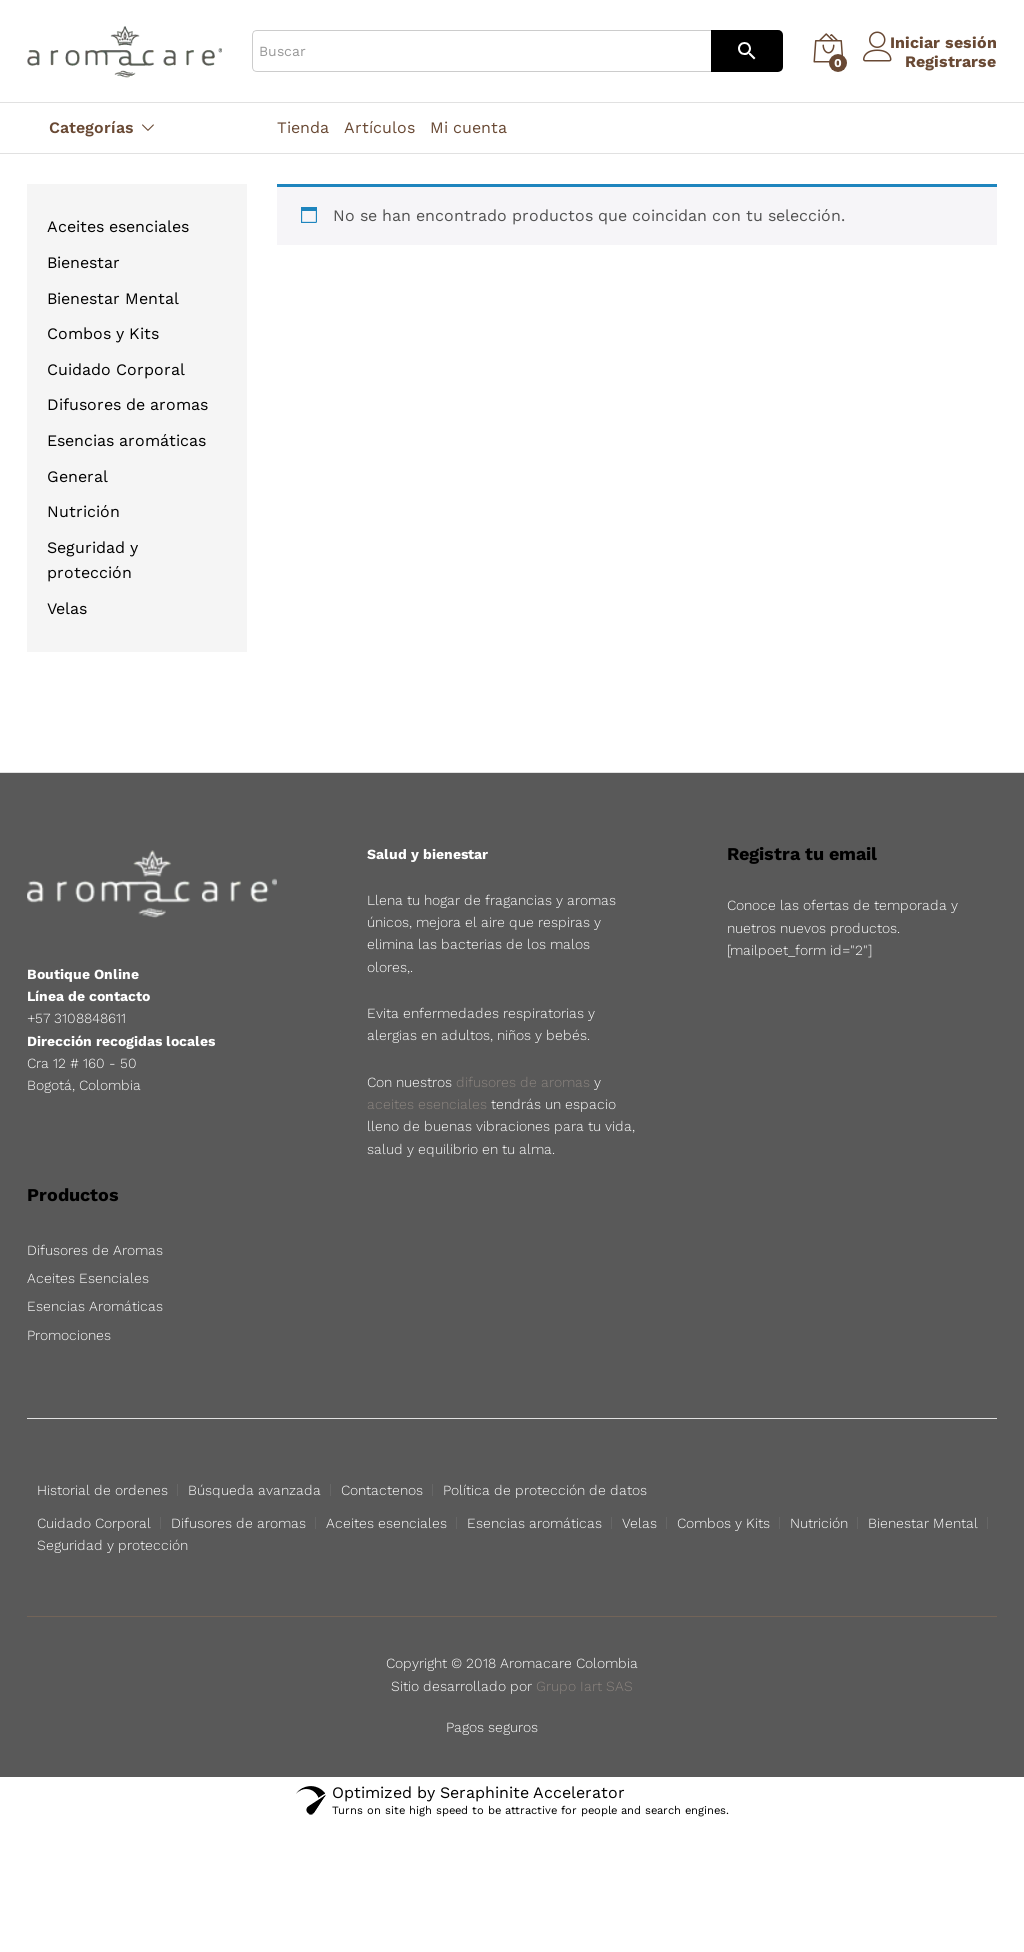 This screenshot has height=1952, width=1024. What do you see at coordinates (118, 226) in the screenshot?
I see `Aceites esenciales` at bounding box center [118, 226].